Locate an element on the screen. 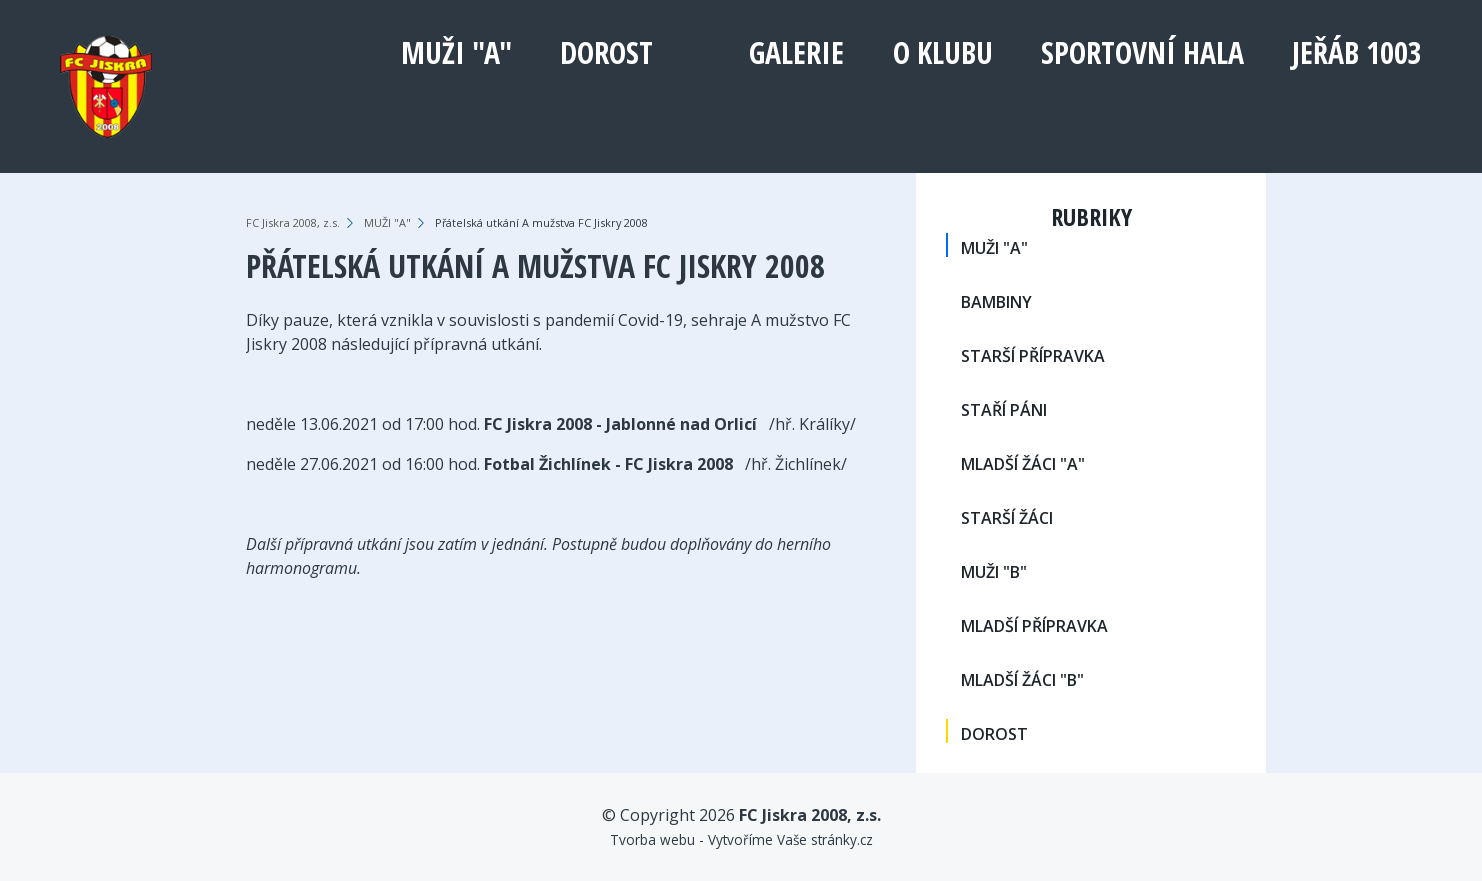 This screenshot has width=1482, height=881. Jeřáb 1003 is located at coordinates (1357, 52).